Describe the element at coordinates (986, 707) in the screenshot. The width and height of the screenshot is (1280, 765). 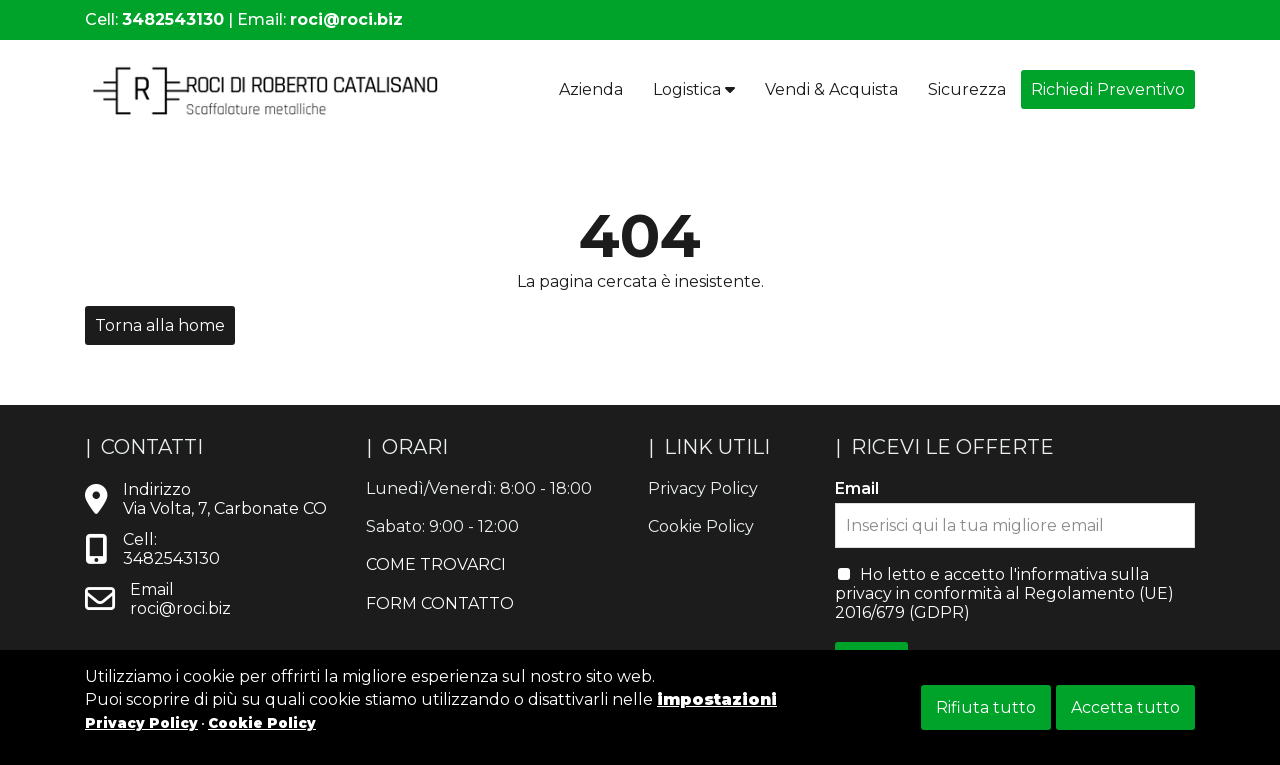
I see `Rifiuta tutto` at that location.